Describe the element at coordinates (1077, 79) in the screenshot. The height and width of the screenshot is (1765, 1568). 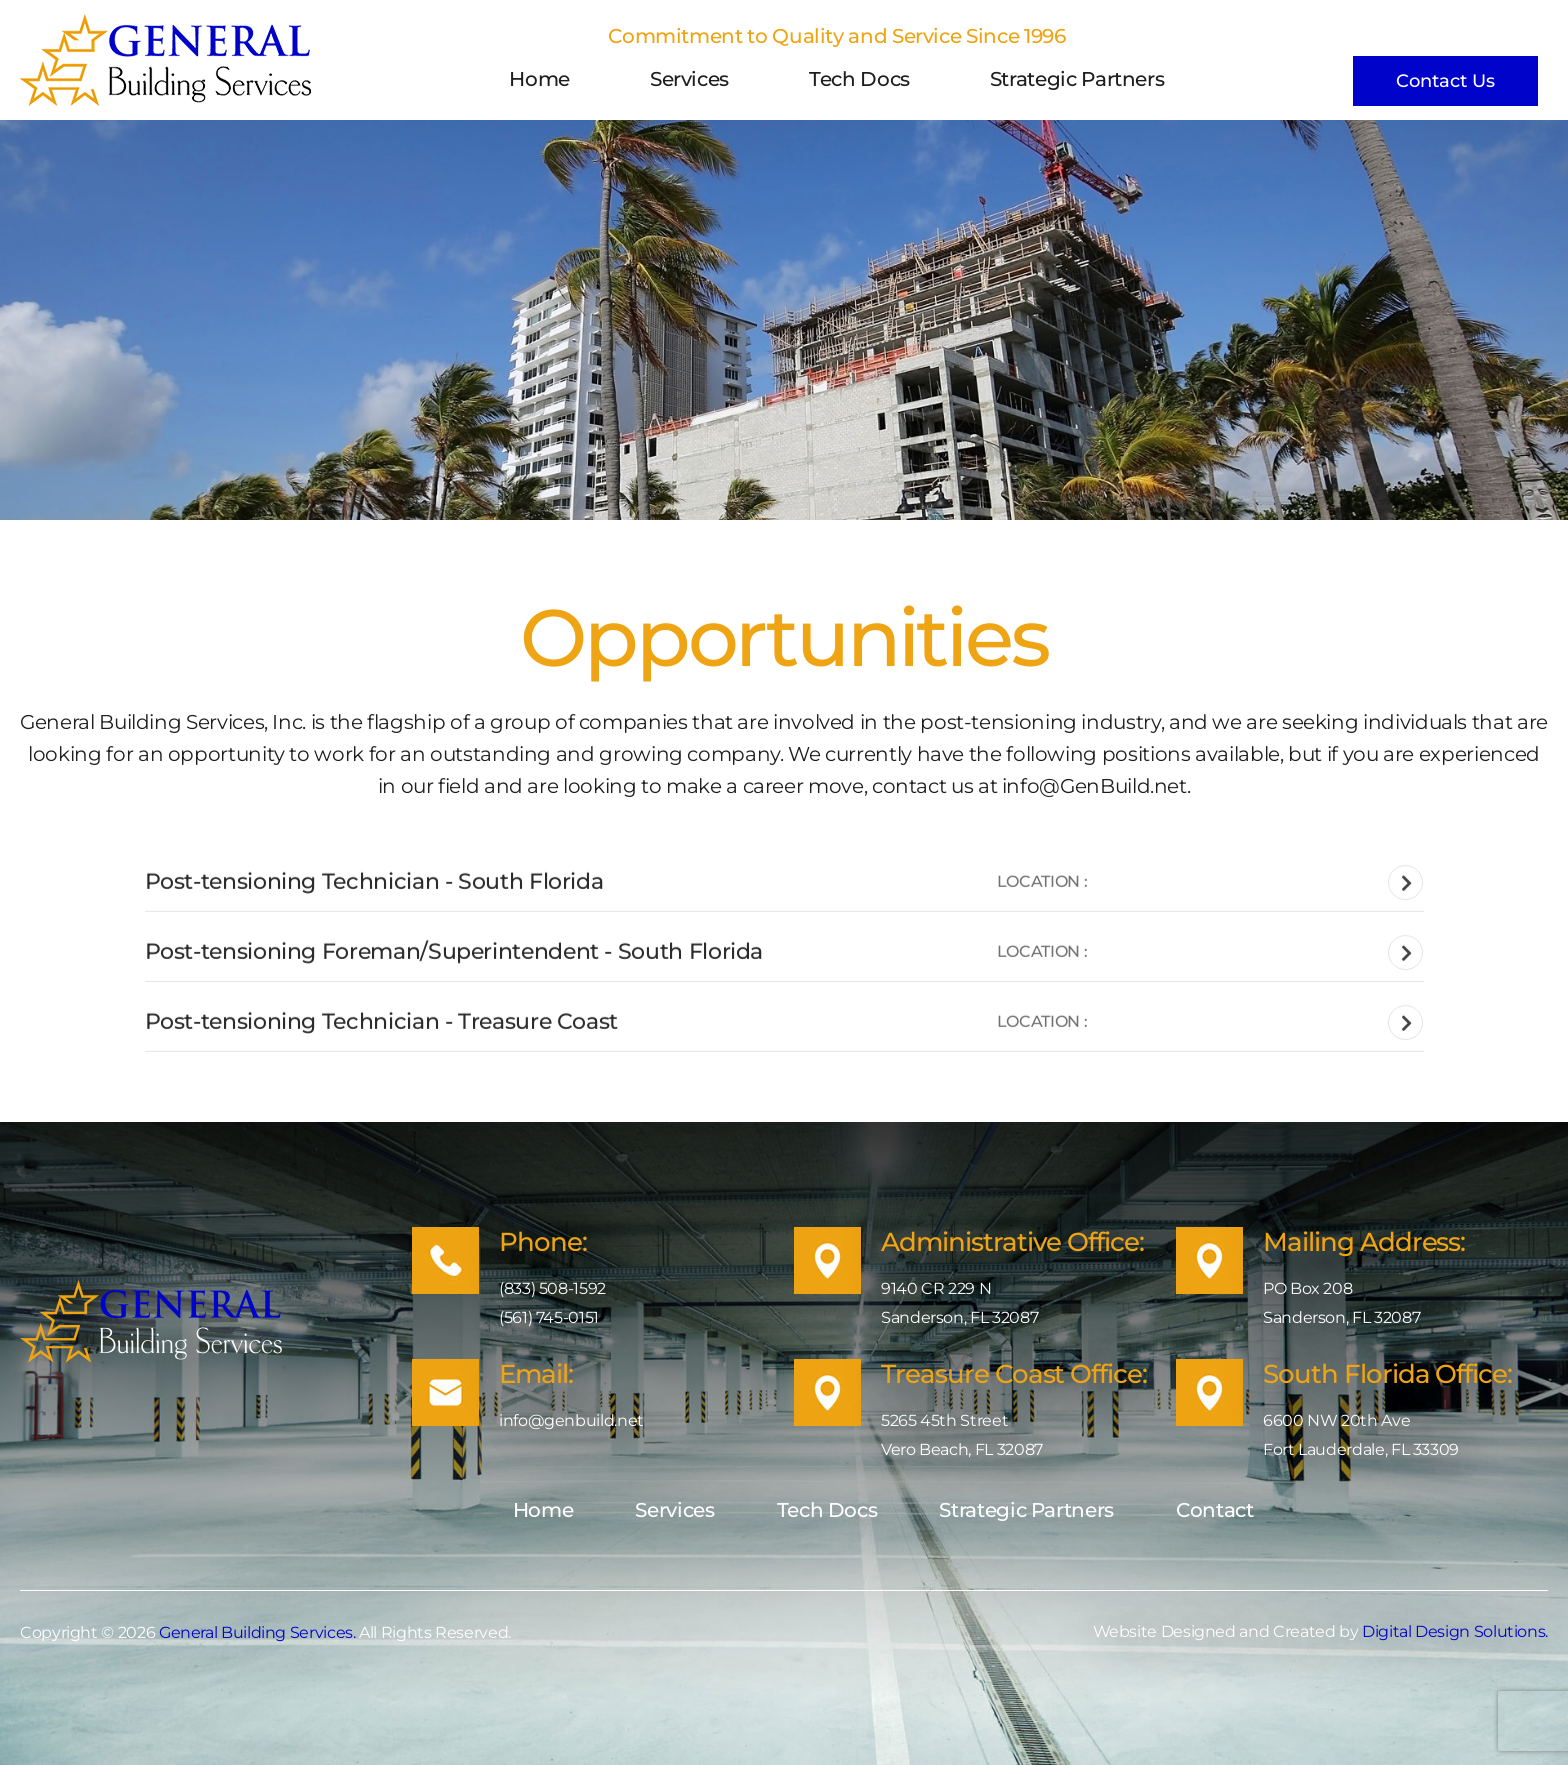
I see `Strategic Partners` at that location.